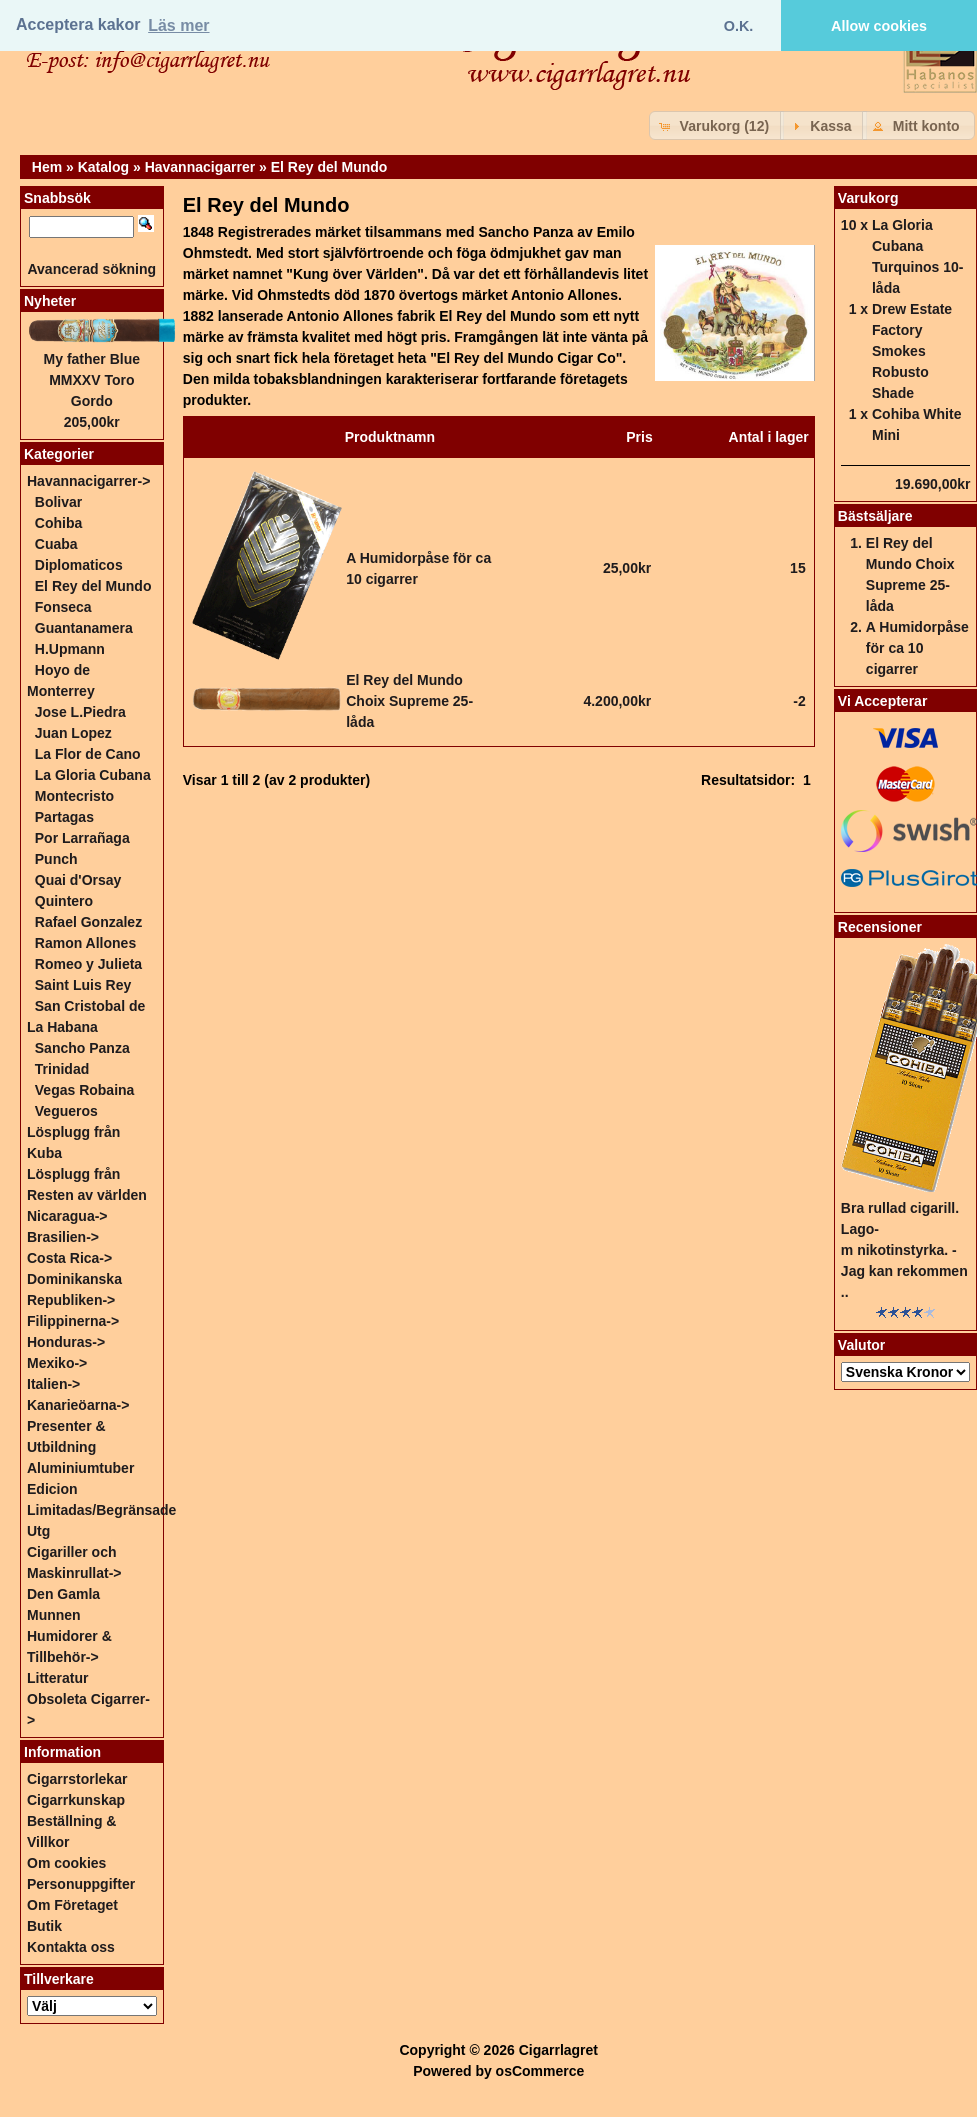 The image size is (977, 2117). What do you see at coordinates (84, 628) in the screenshot?
I see `Guantanamera` at bounding box center [84, 628].